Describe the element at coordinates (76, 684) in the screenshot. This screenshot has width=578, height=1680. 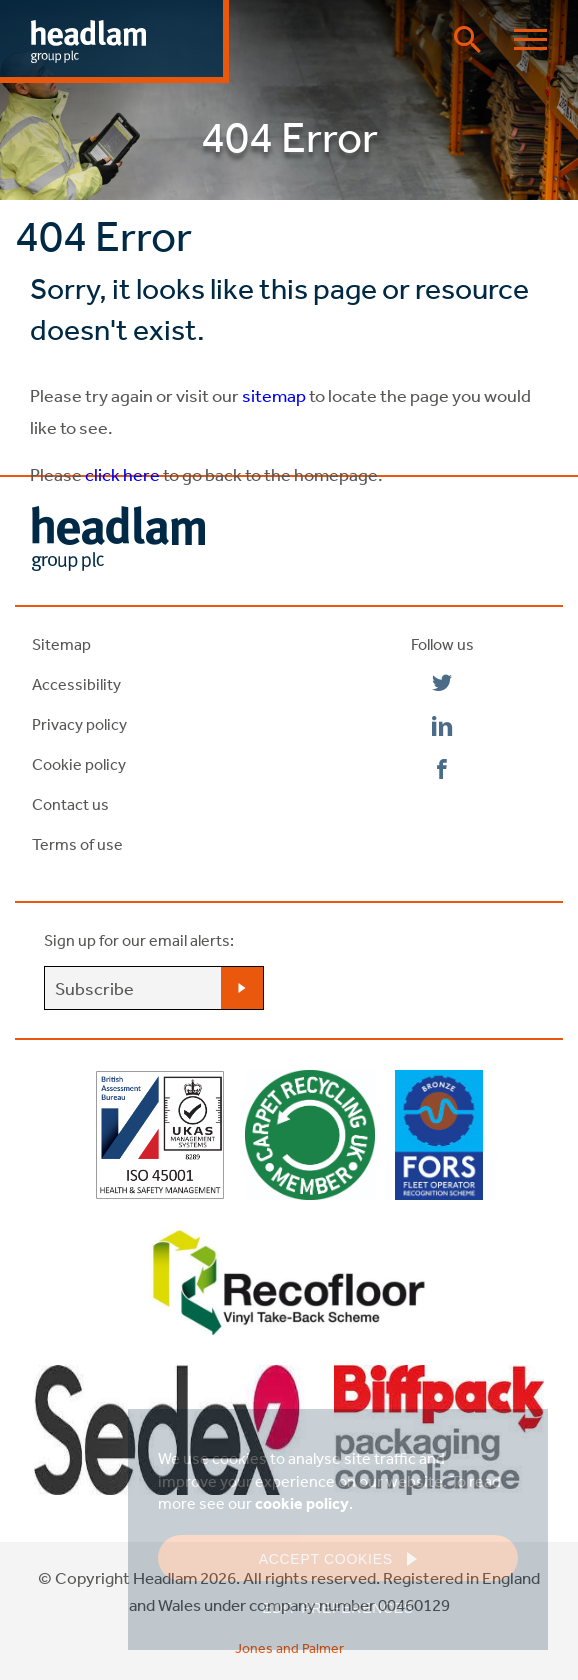
I see `Accessibility` at that location.